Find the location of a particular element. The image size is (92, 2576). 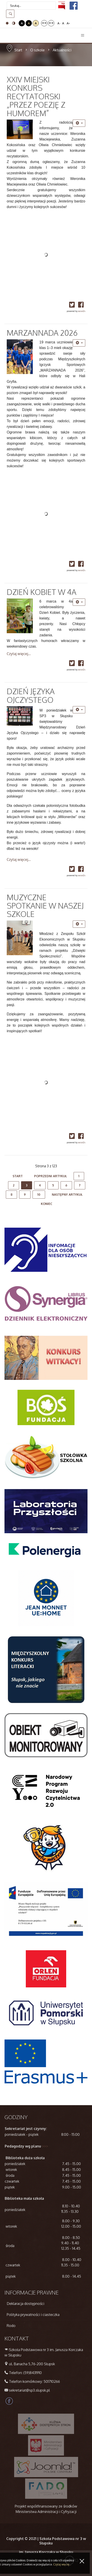

XXIV Miejski Konkurs Recytatorski „Przez poezję z humorem” is located at coordinates (36, 96).